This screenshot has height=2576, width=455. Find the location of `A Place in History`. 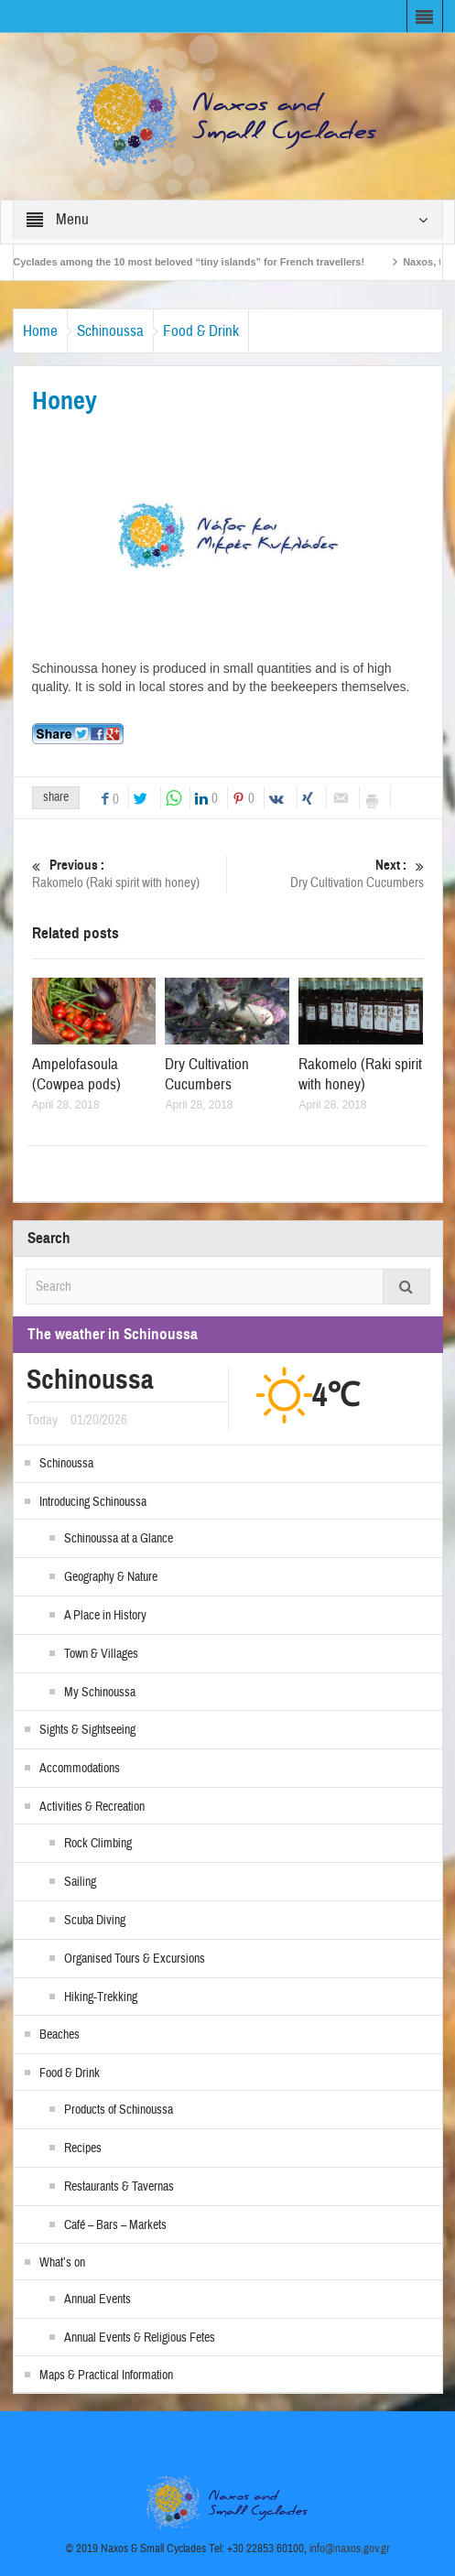

A Place in History is located at coordinates (105, 1615).